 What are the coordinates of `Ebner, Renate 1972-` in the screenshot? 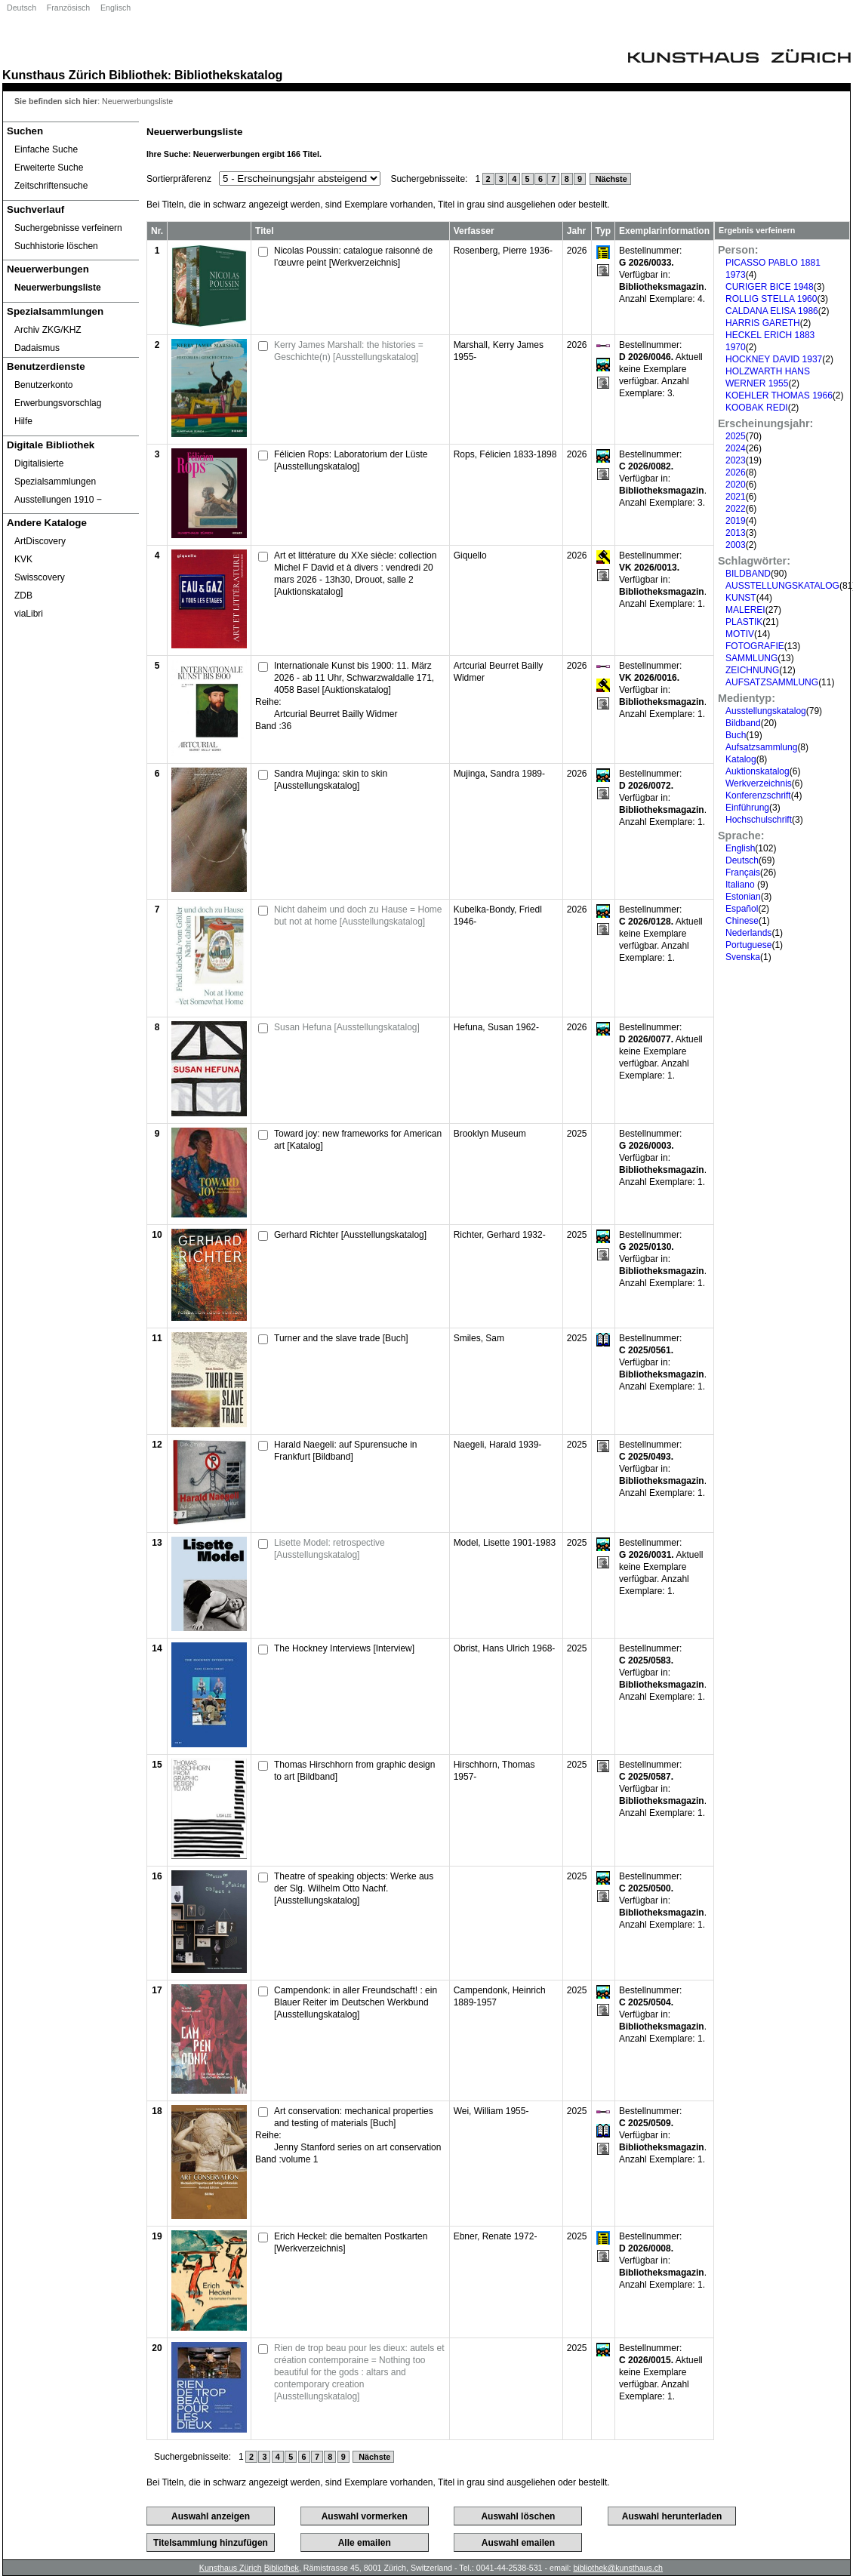 It's located at (495, 2236).